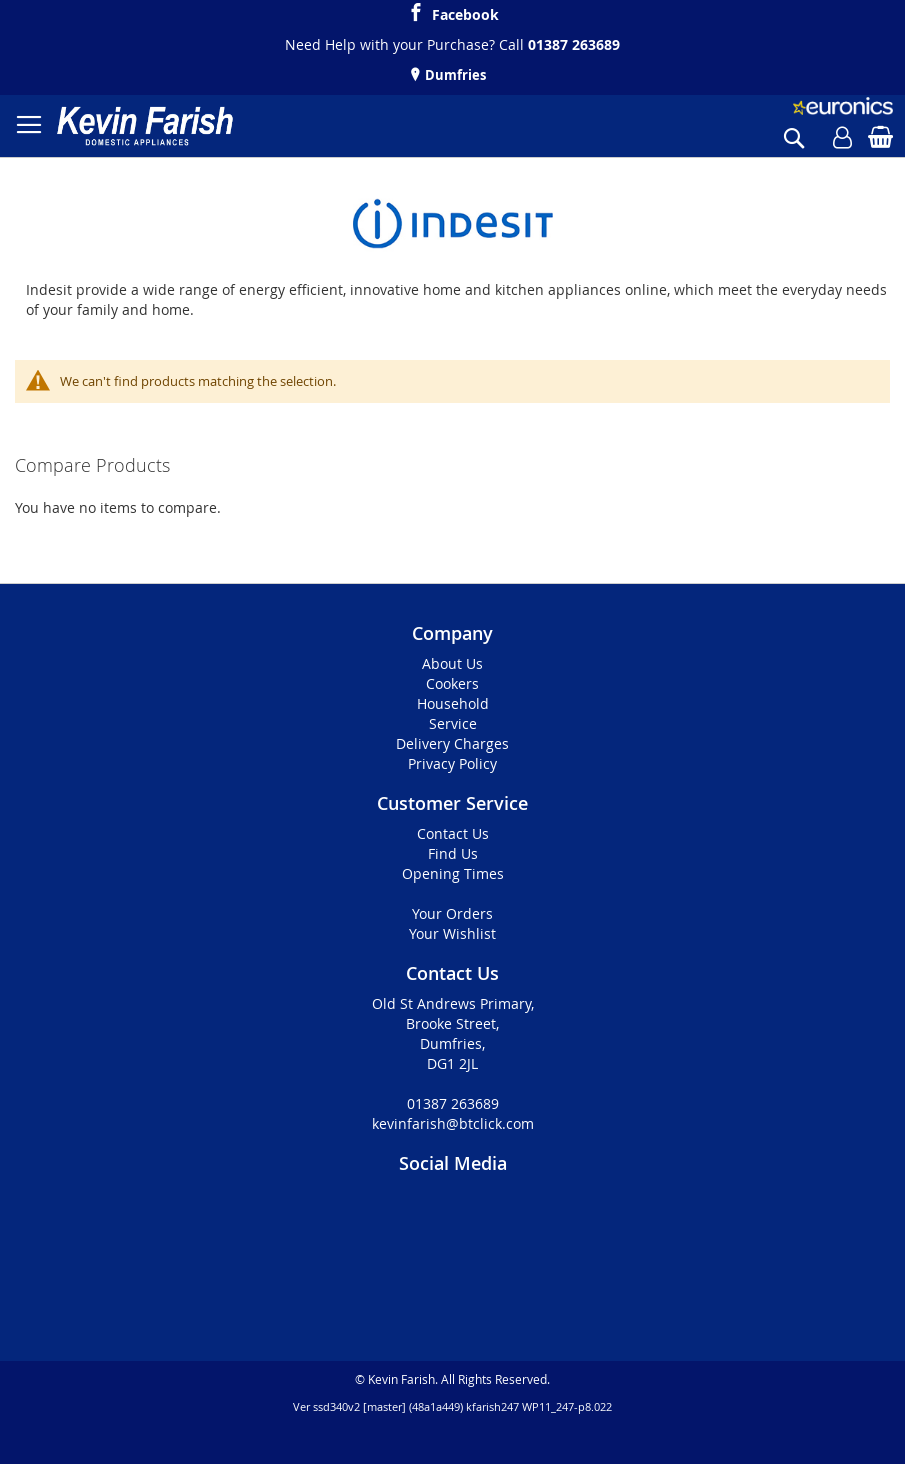 This screenshot has width=905, height=1464. Describe the element at coordinates (452, 683) in the screenshot. I see `Cookers` at that location.